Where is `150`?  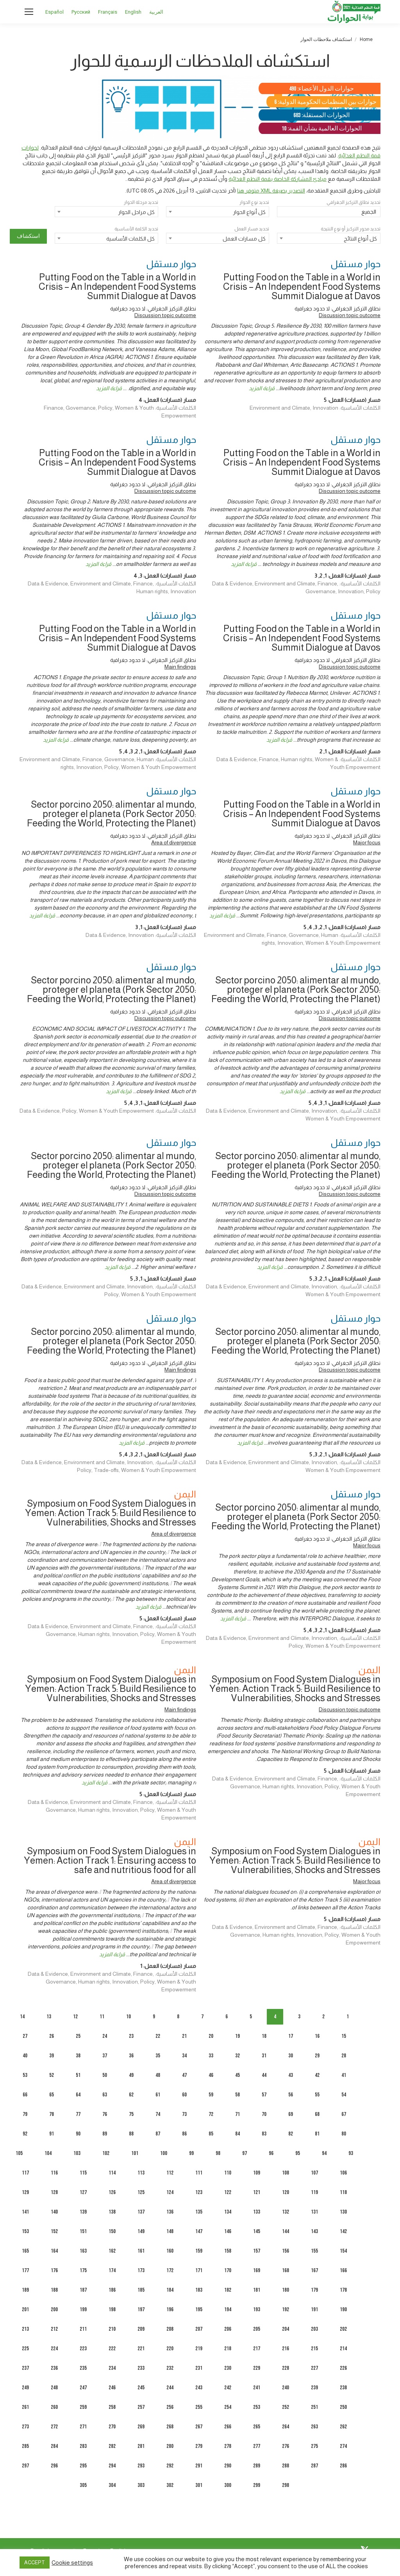
150 is located at coordinates (112, 2231).